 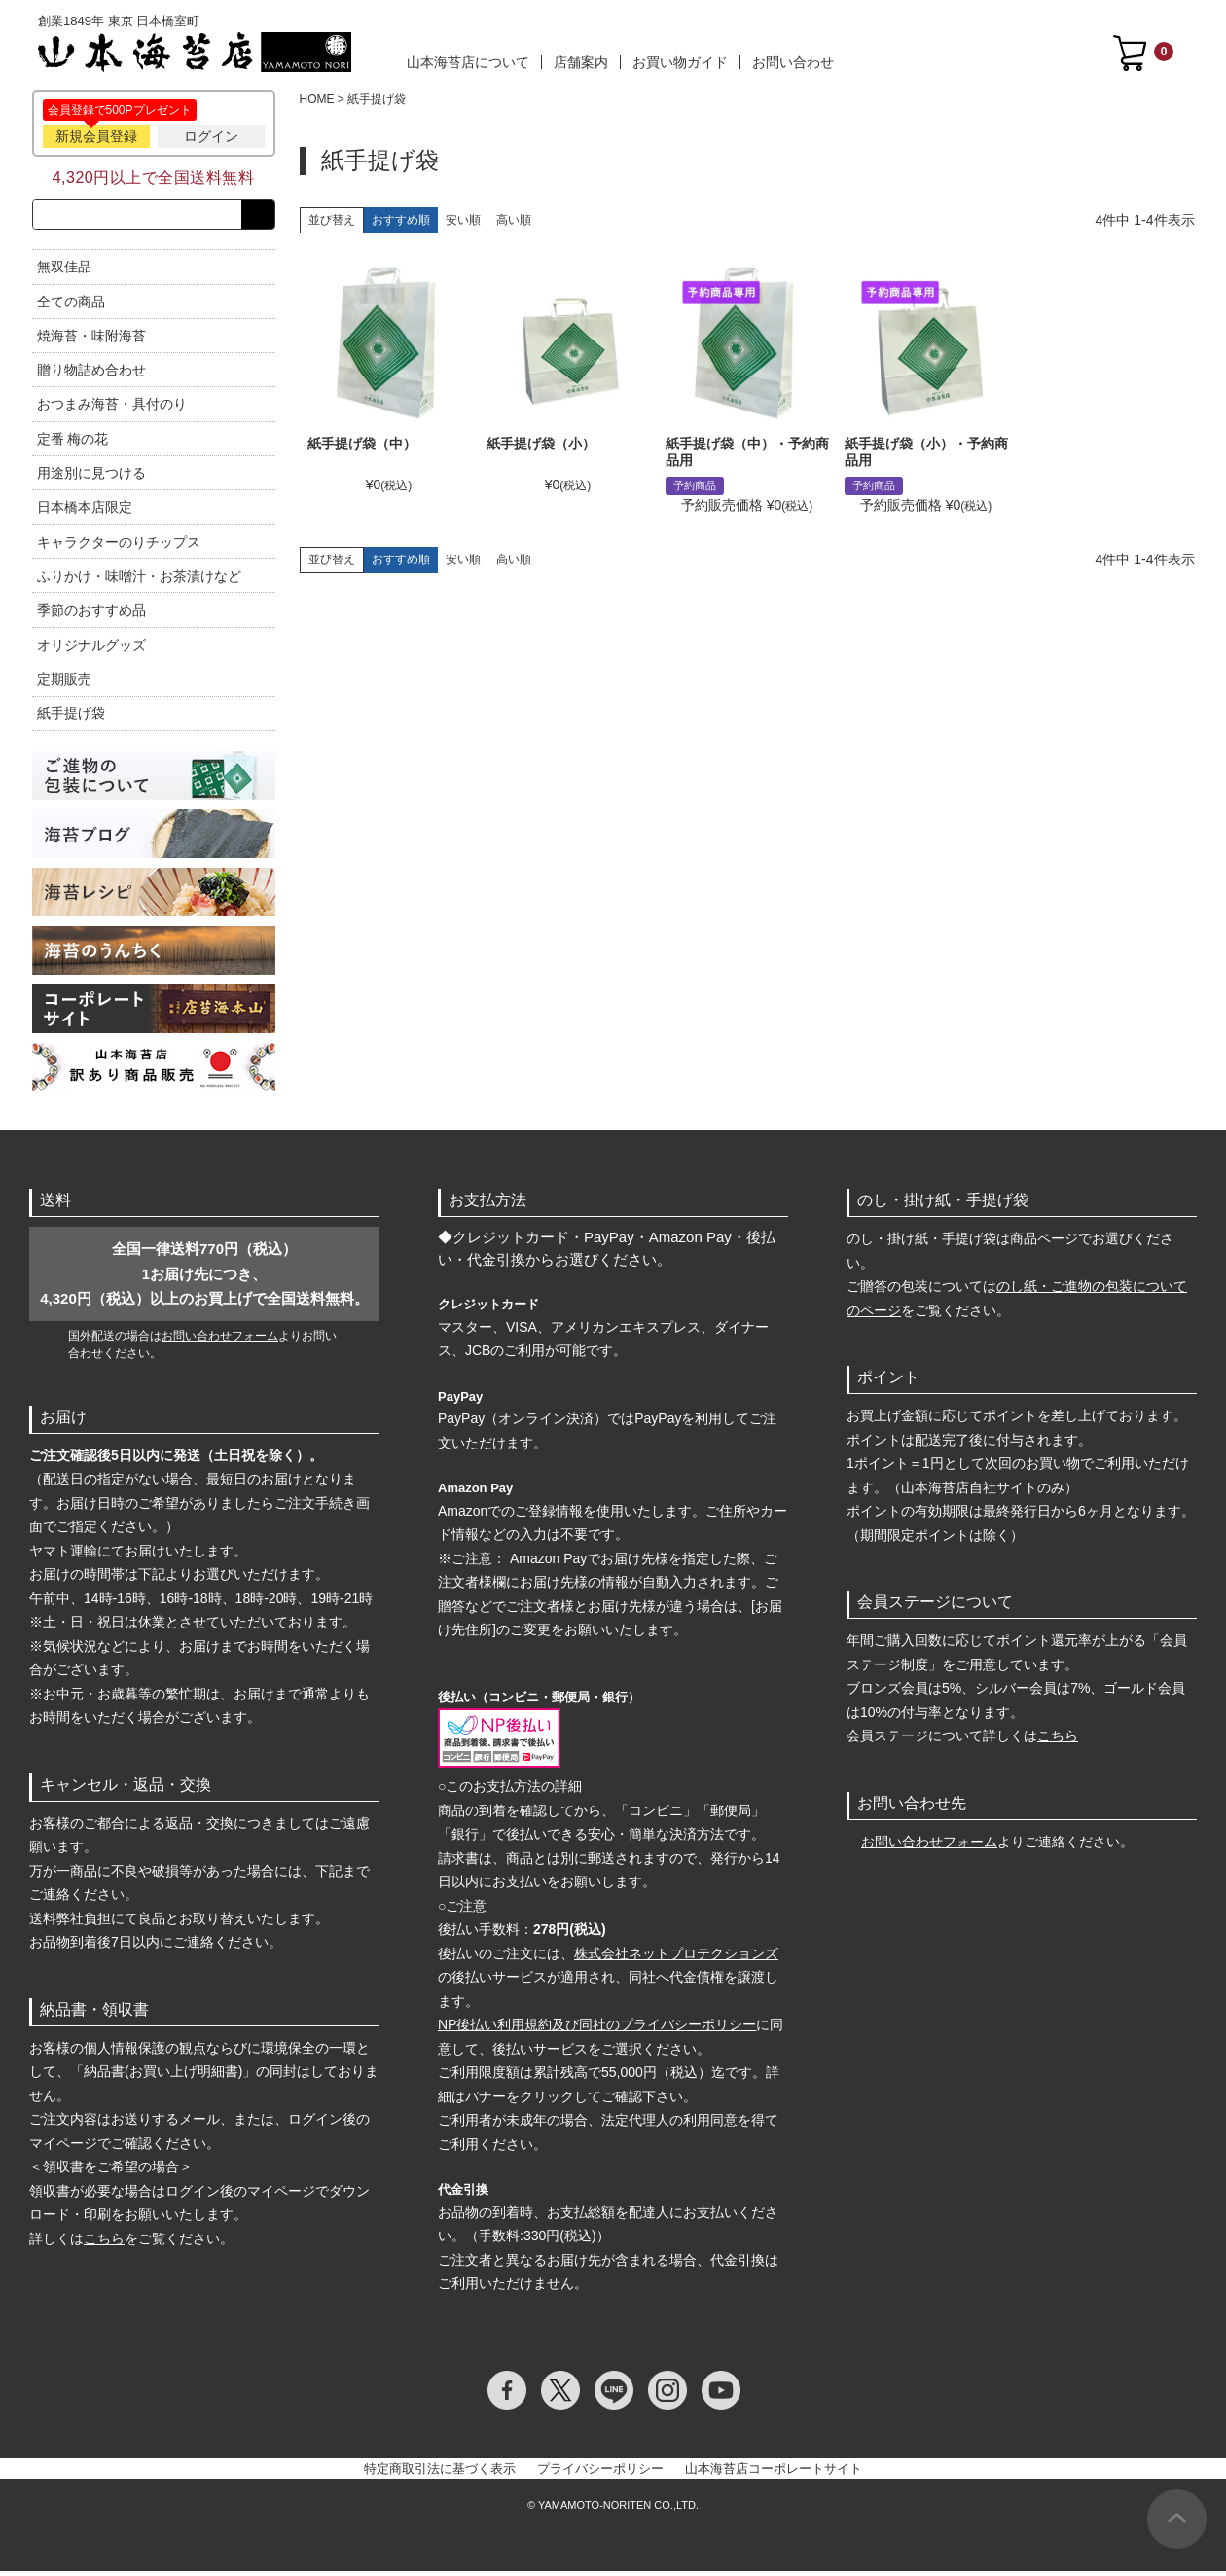 I want to click on NP後払い利用規約及び同社のプライバシーポリシー, so click(x=597, y=2029).